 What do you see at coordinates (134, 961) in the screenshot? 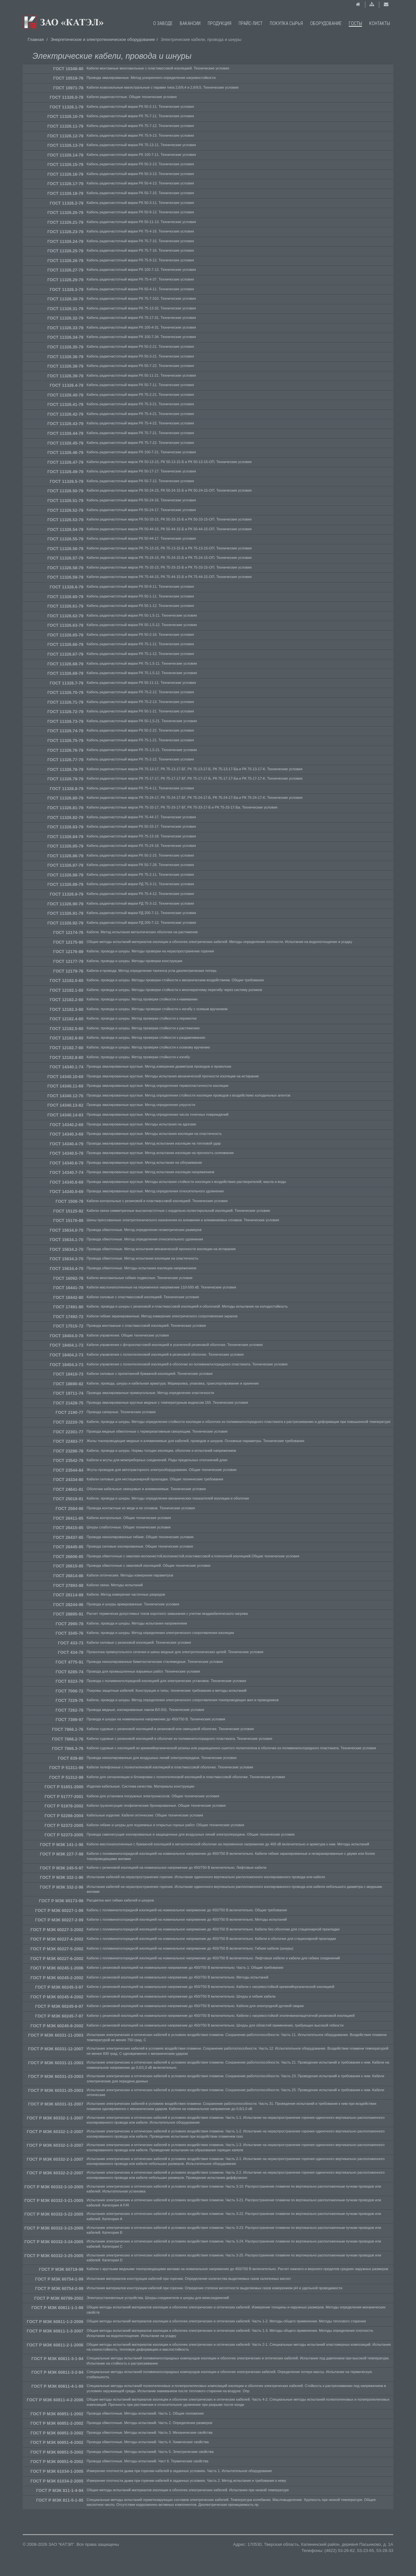
I see `Кабели, провода и шнуры. Методы проверки конструкции` at bounding box center [134, 961].